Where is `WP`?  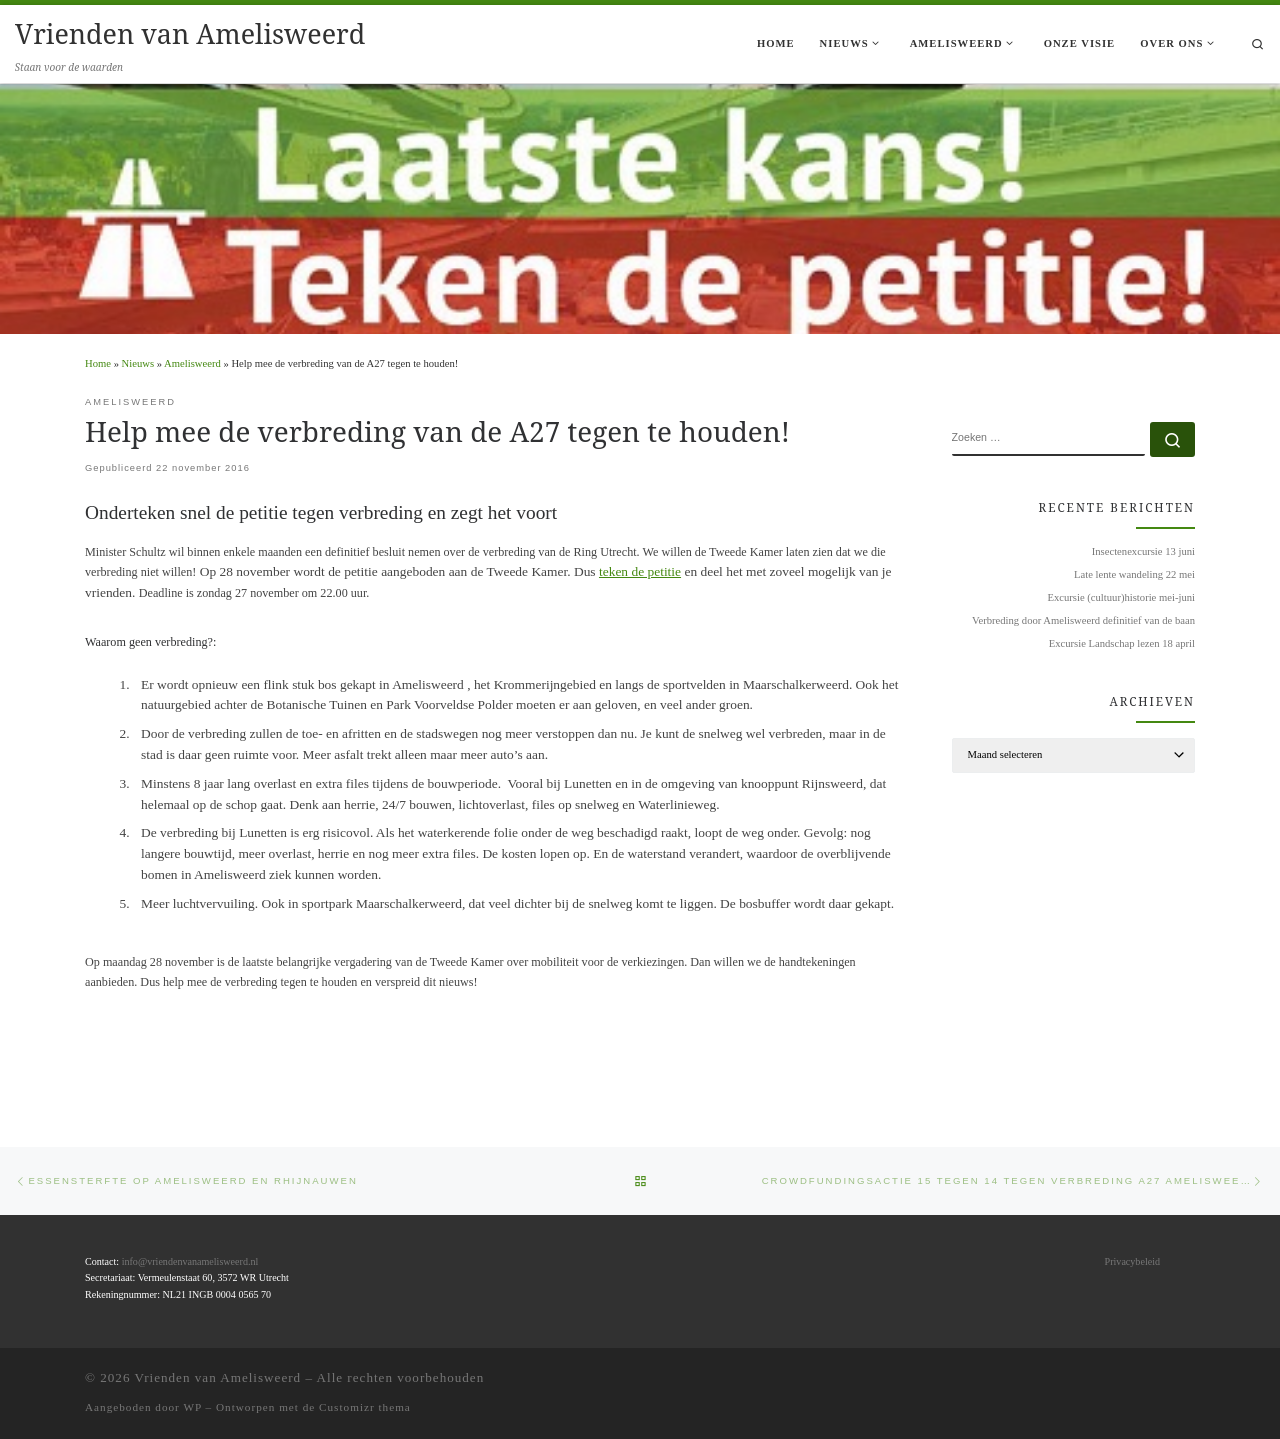 WP is located at coordinates (192, 1407).